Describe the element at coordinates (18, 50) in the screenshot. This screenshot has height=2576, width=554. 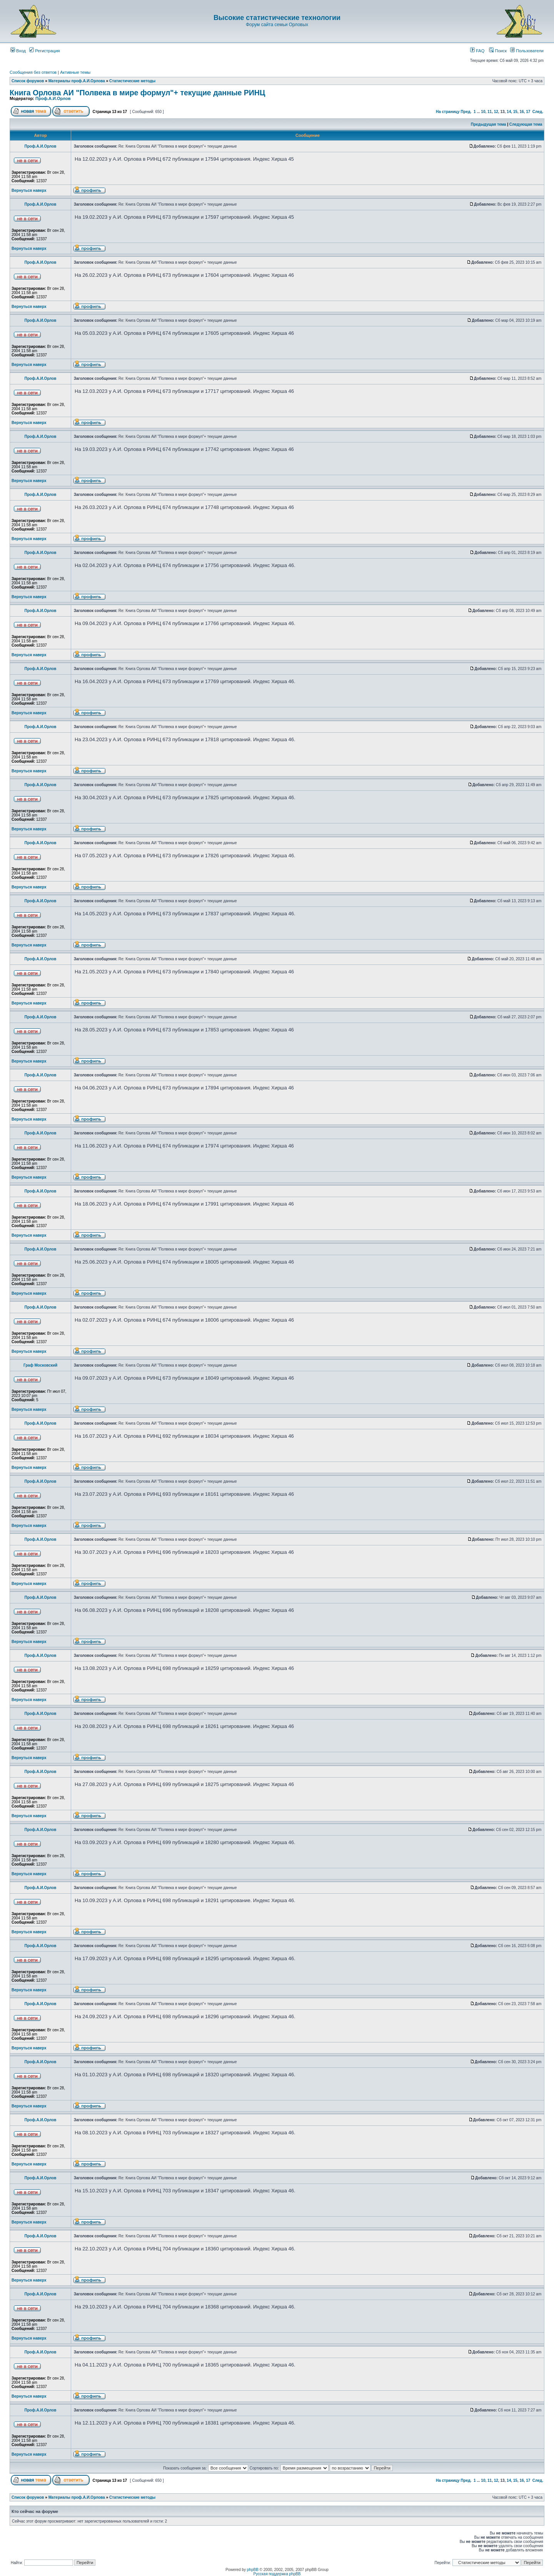
I see `Вход` at that location.